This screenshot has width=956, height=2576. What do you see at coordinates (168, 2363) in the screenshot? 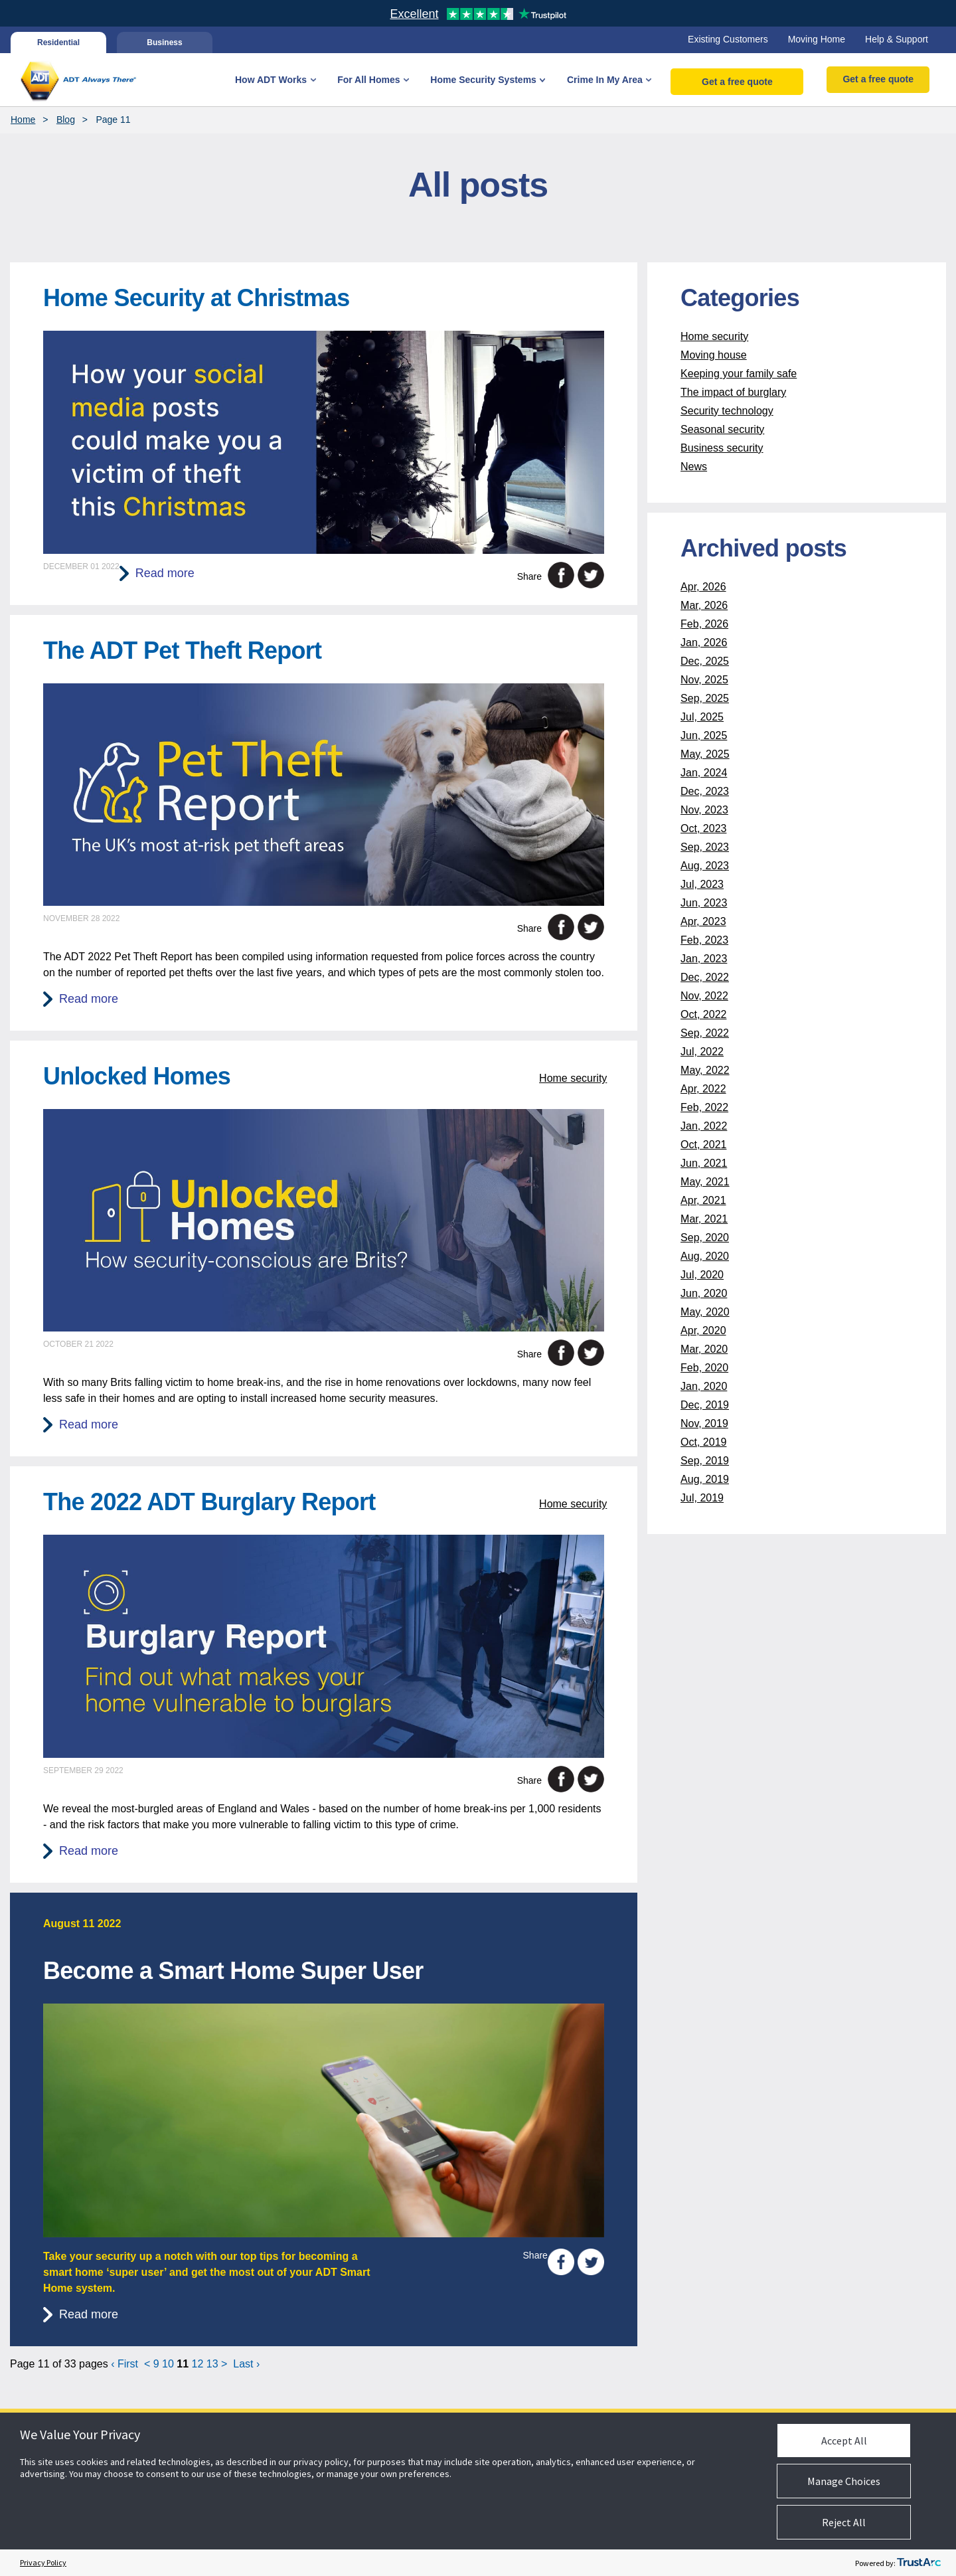
I see `10` at bounding box center [168, 2363].